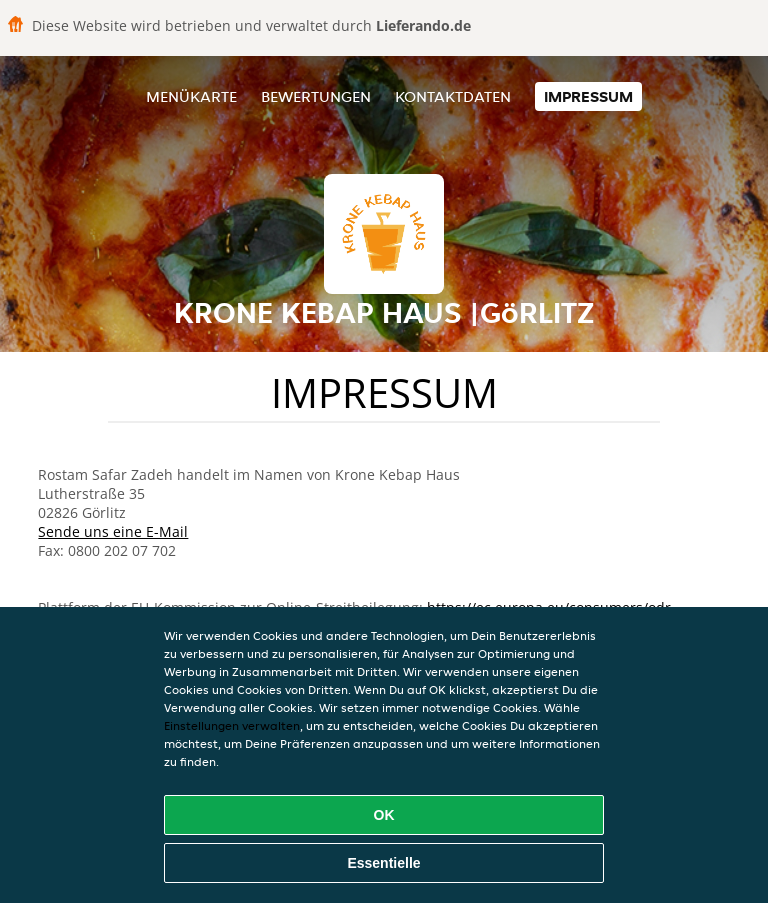 Image resolution: width=768 pixels, height=903 pixels. I want to click on Kontaktdaten, so click(453, 96).